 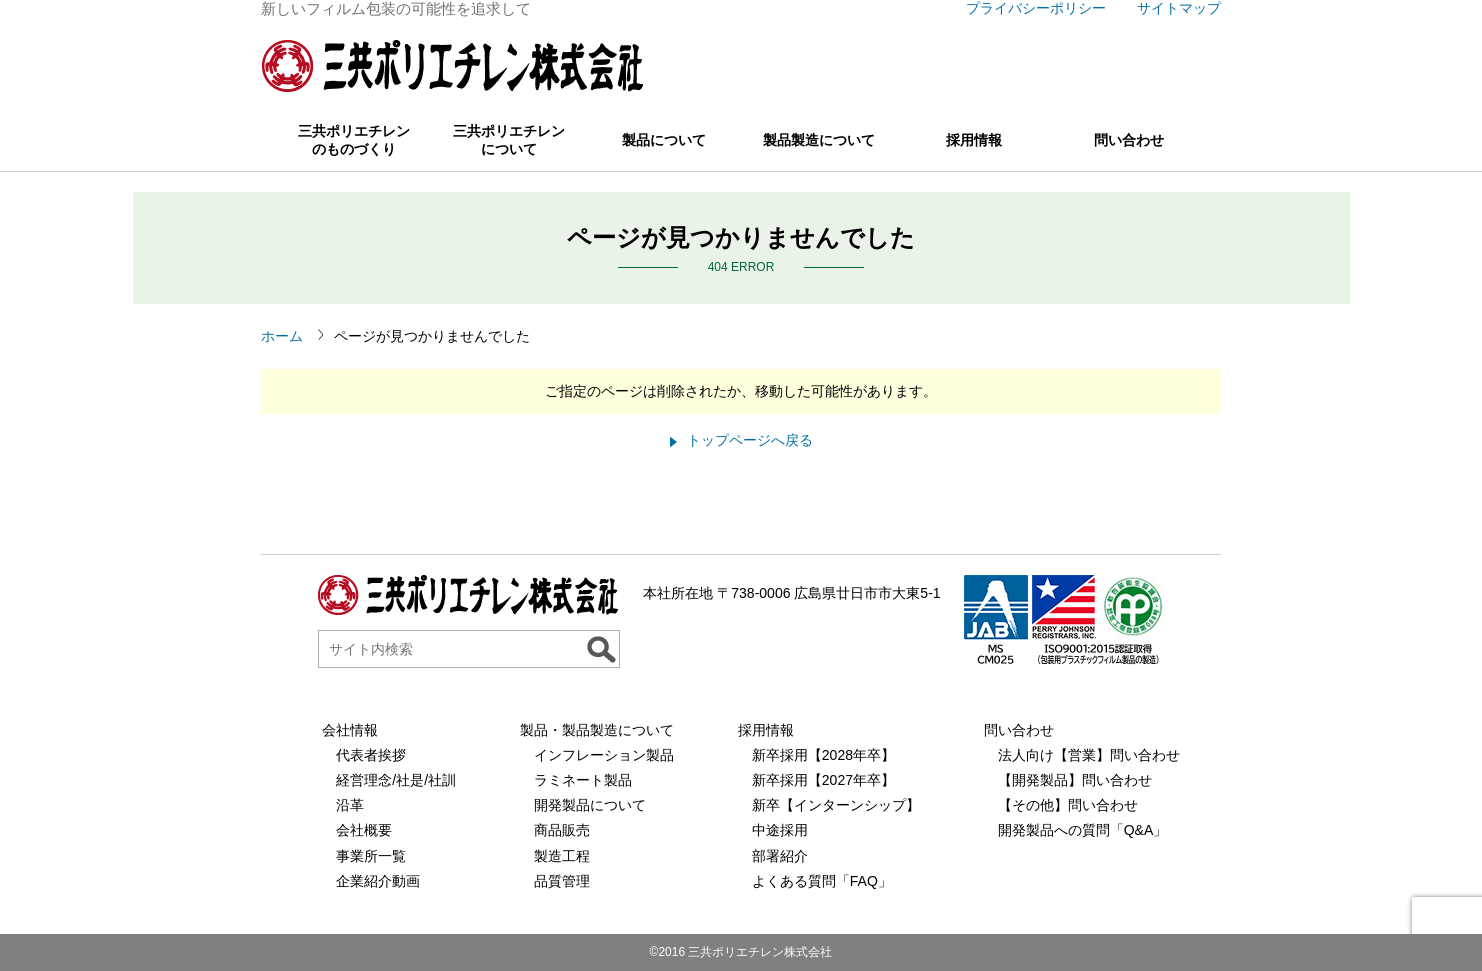 I want to click on 製品・製品製造について, so click(x=597, y=730).